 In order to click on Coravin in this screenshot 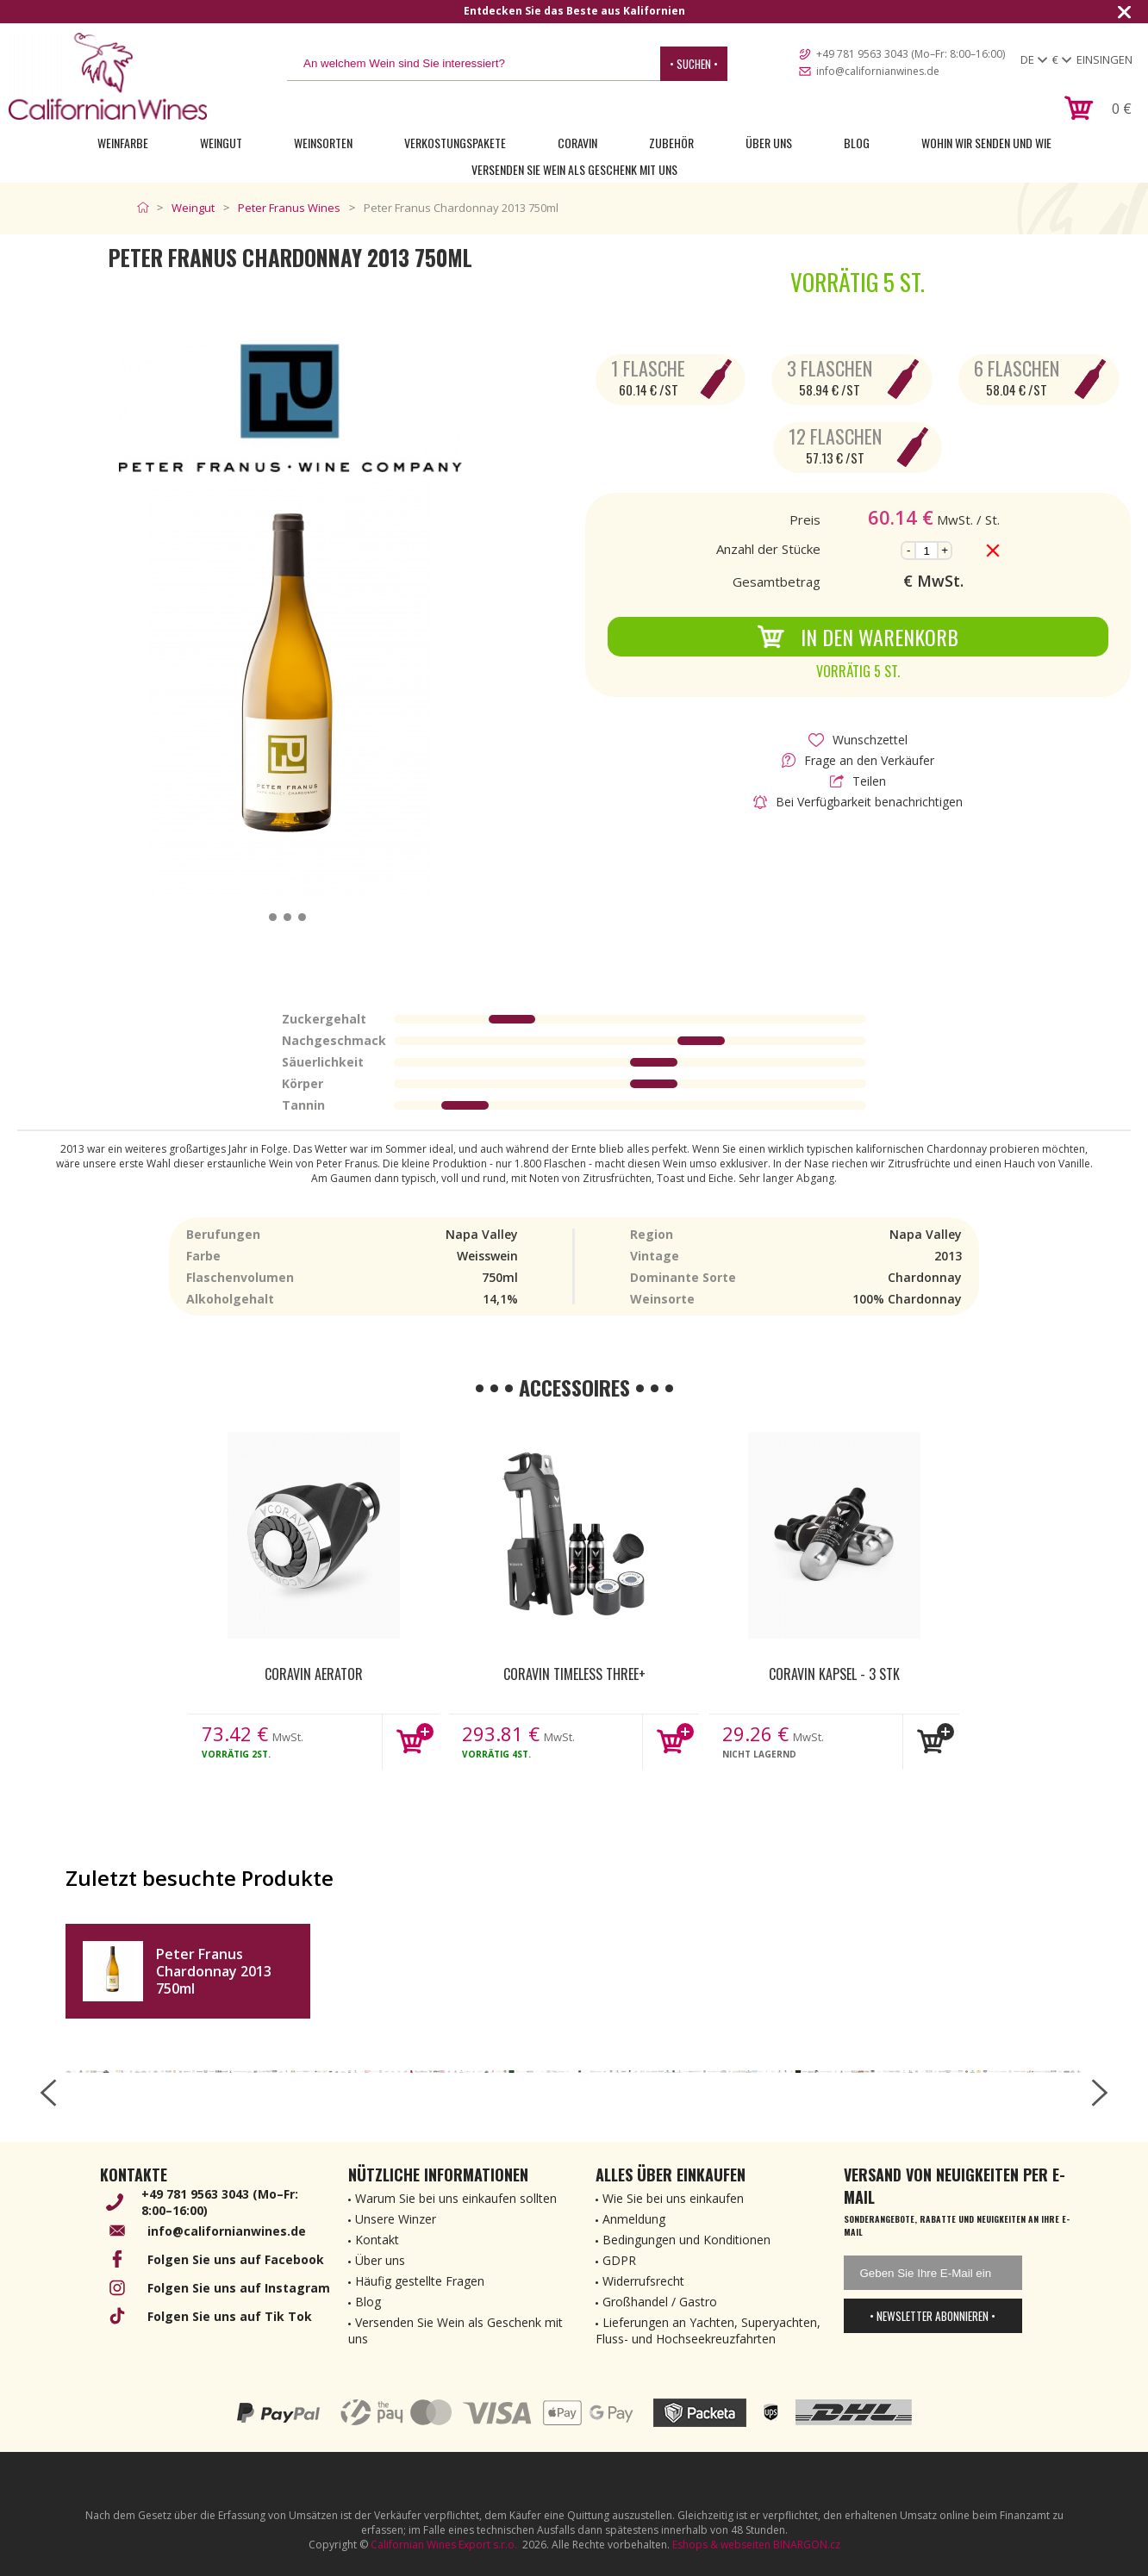, I will do `click(577, 143)`.